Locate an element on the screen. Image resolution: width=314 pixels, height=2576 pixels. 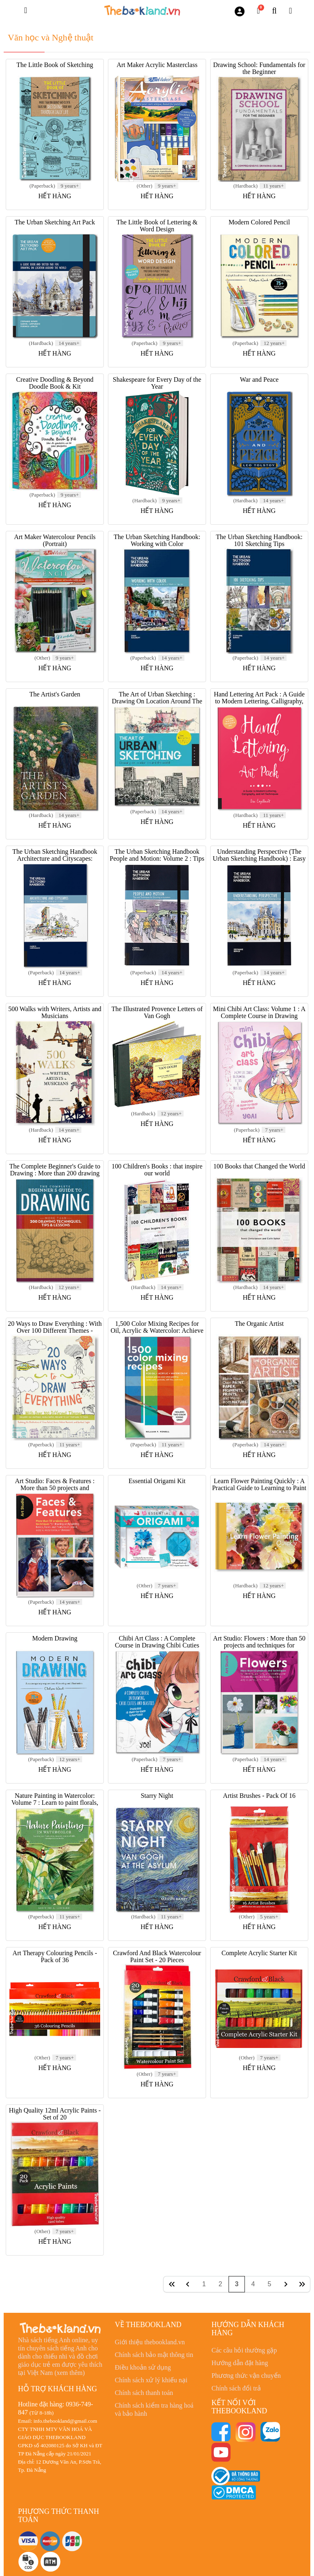
500 Walks with Writers, Artists and Musicians is located at coordinates (54, 1012).